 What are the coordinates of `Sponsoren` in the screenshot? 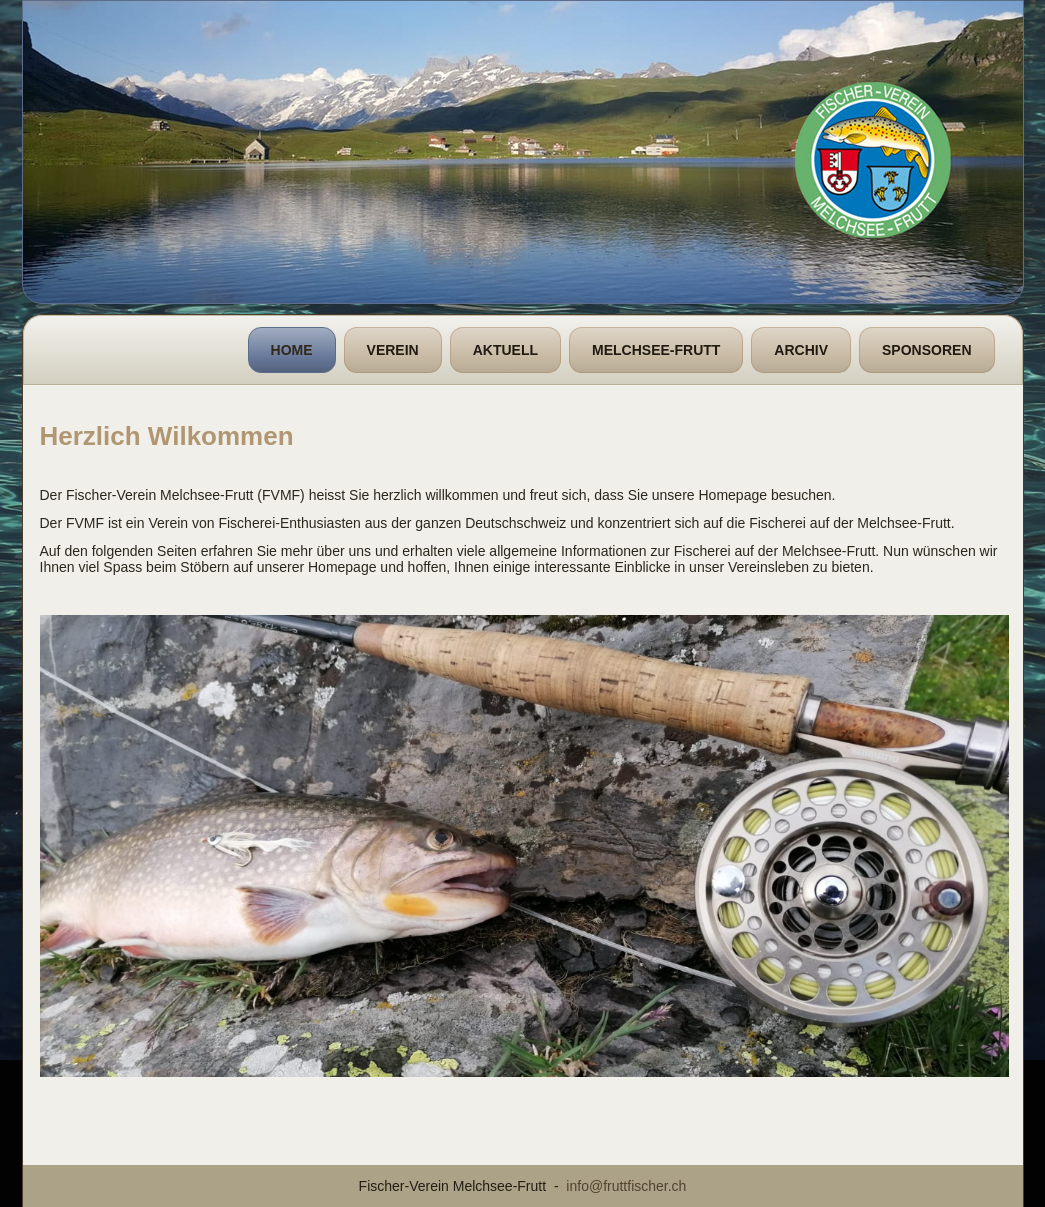 It's located at (926, 350).